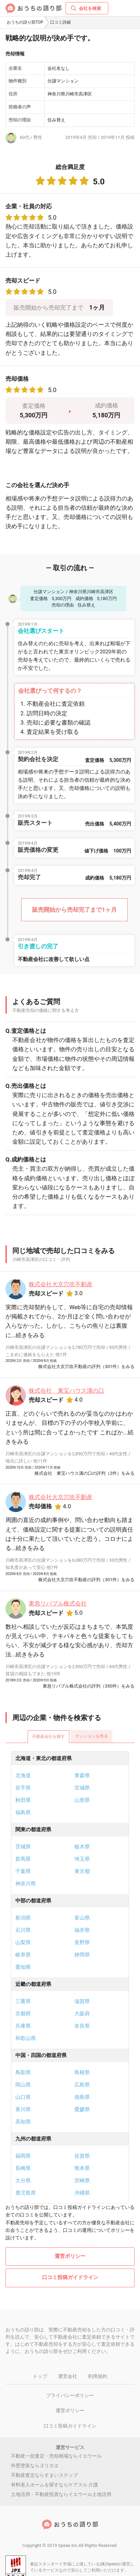  Describe the element at coordinates (54, 2484) in the screenshot. I see `有料老人ホームを探すならケアスル 介護` at that location.